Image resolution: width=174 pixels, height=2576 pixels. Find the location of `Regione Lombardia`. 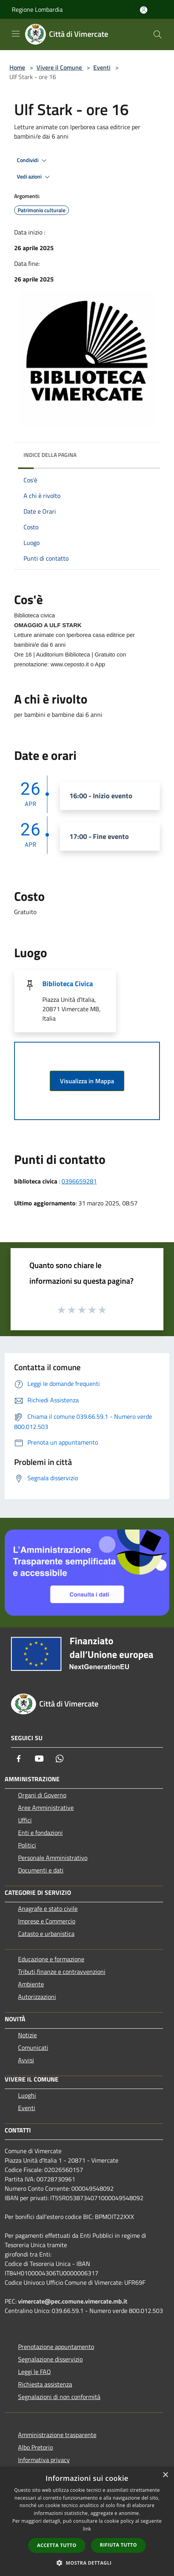

Regione Lombardia is located at coordinates (37, 9).